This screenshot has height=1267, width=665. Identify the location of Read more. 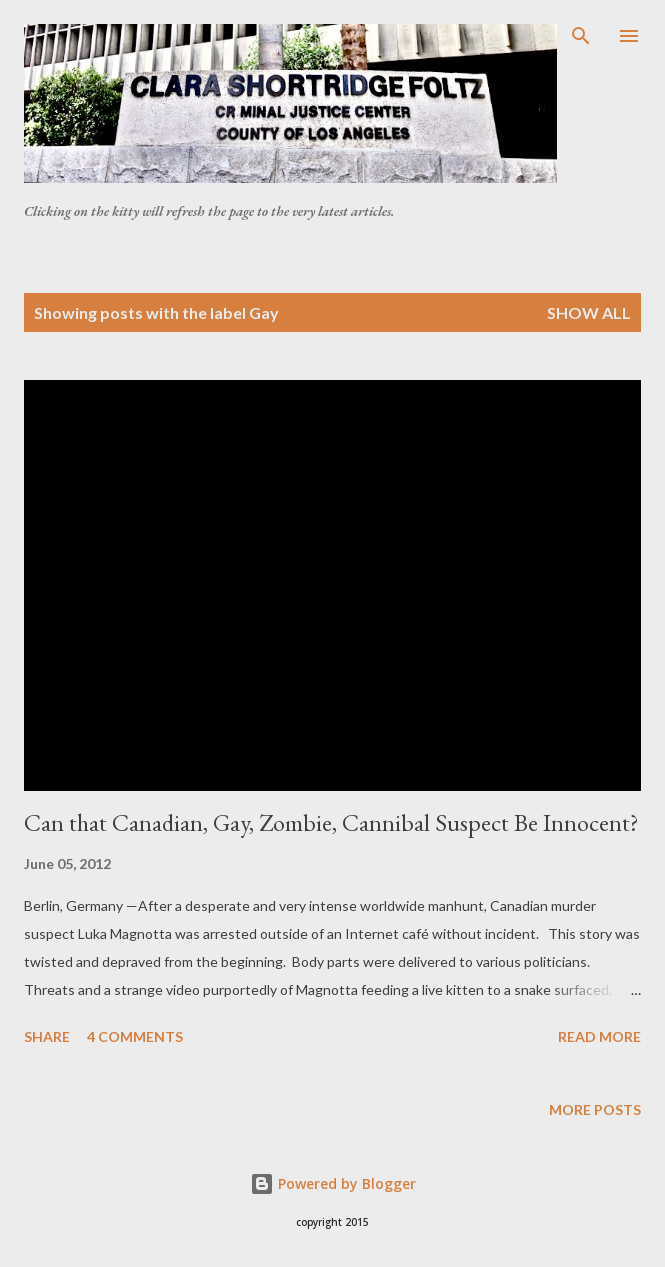
(599, 1036).